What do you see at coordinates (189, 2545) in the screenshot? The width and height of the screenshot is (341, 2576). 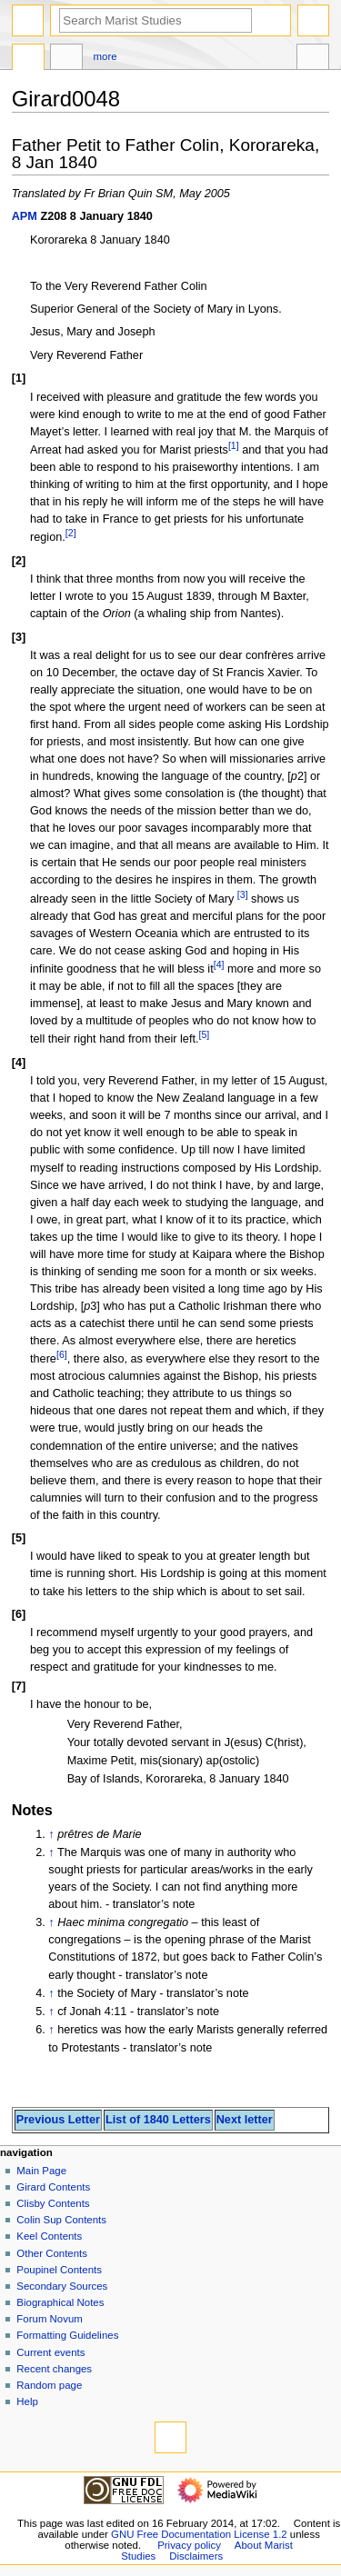 I see `Privacy policy` at bounding box center [189, 2545].